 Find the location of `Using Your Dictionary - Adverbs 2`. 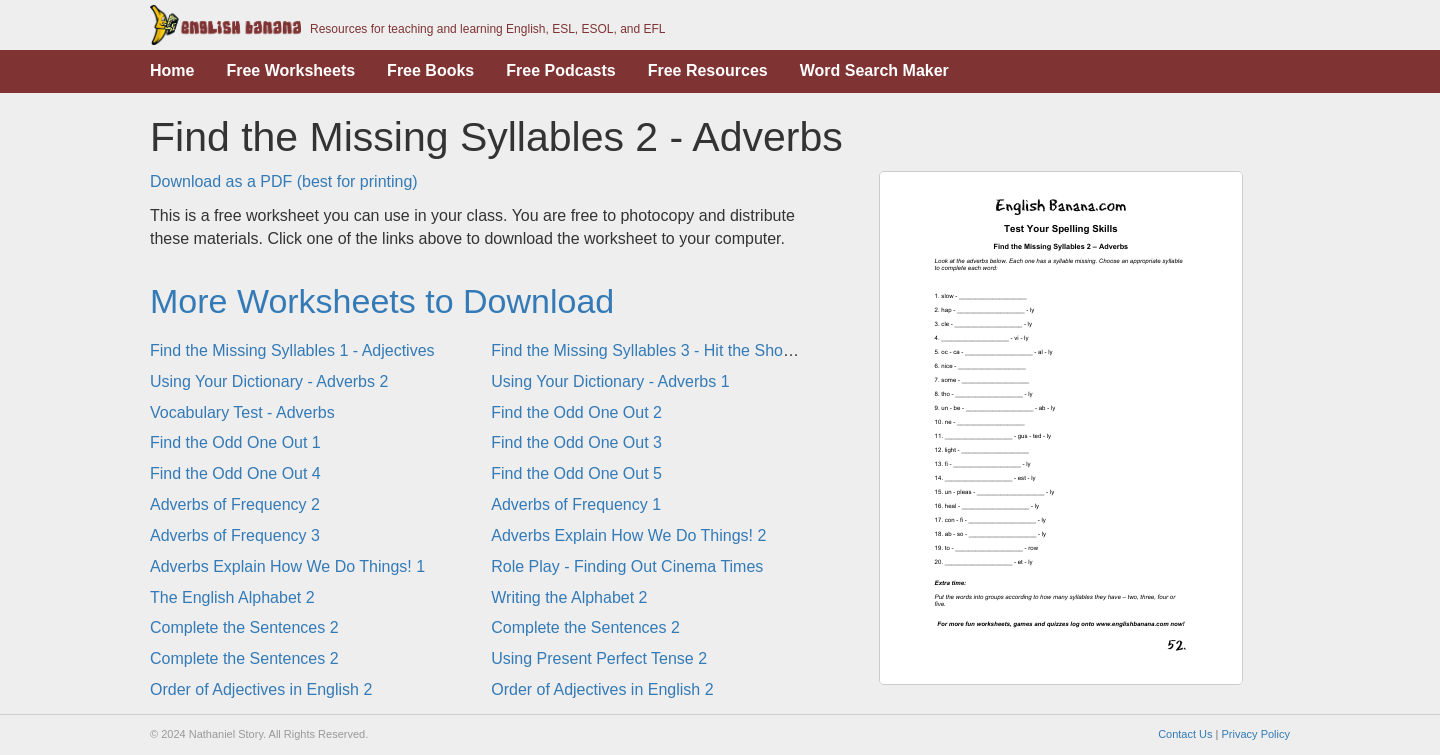

Using Your Dictionary - Adverbs 2 is located at coordinates (269, 381).